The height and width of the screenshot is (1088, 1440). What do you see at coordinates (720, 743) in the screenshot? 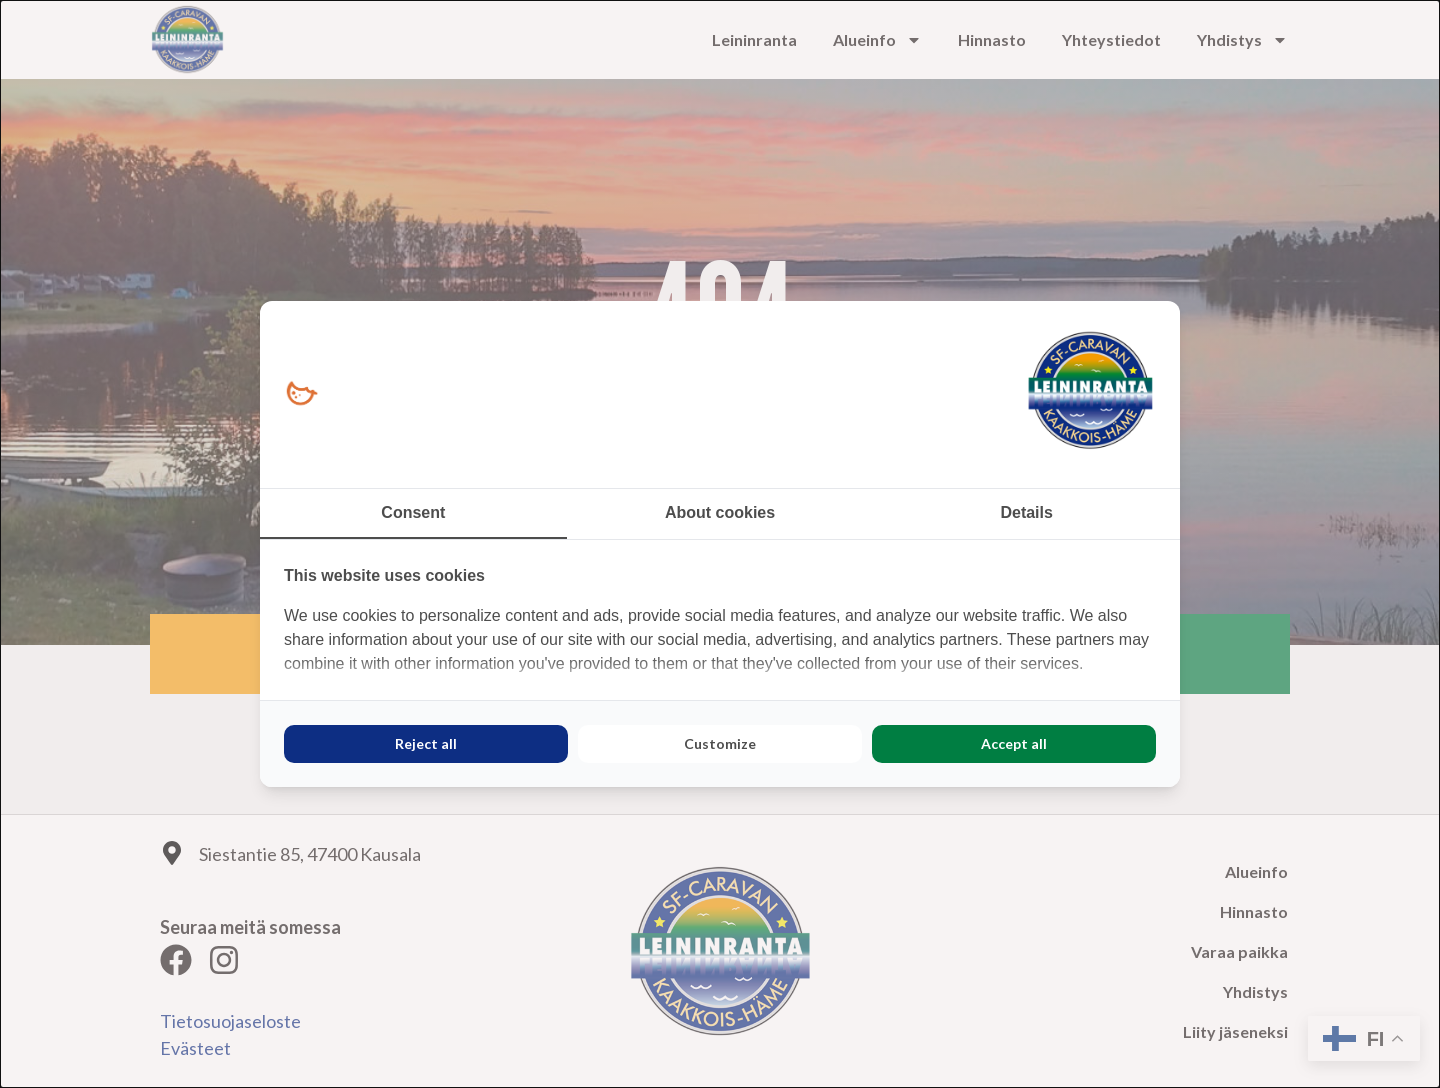
I see `Customize` at bounding box center [720, 743].